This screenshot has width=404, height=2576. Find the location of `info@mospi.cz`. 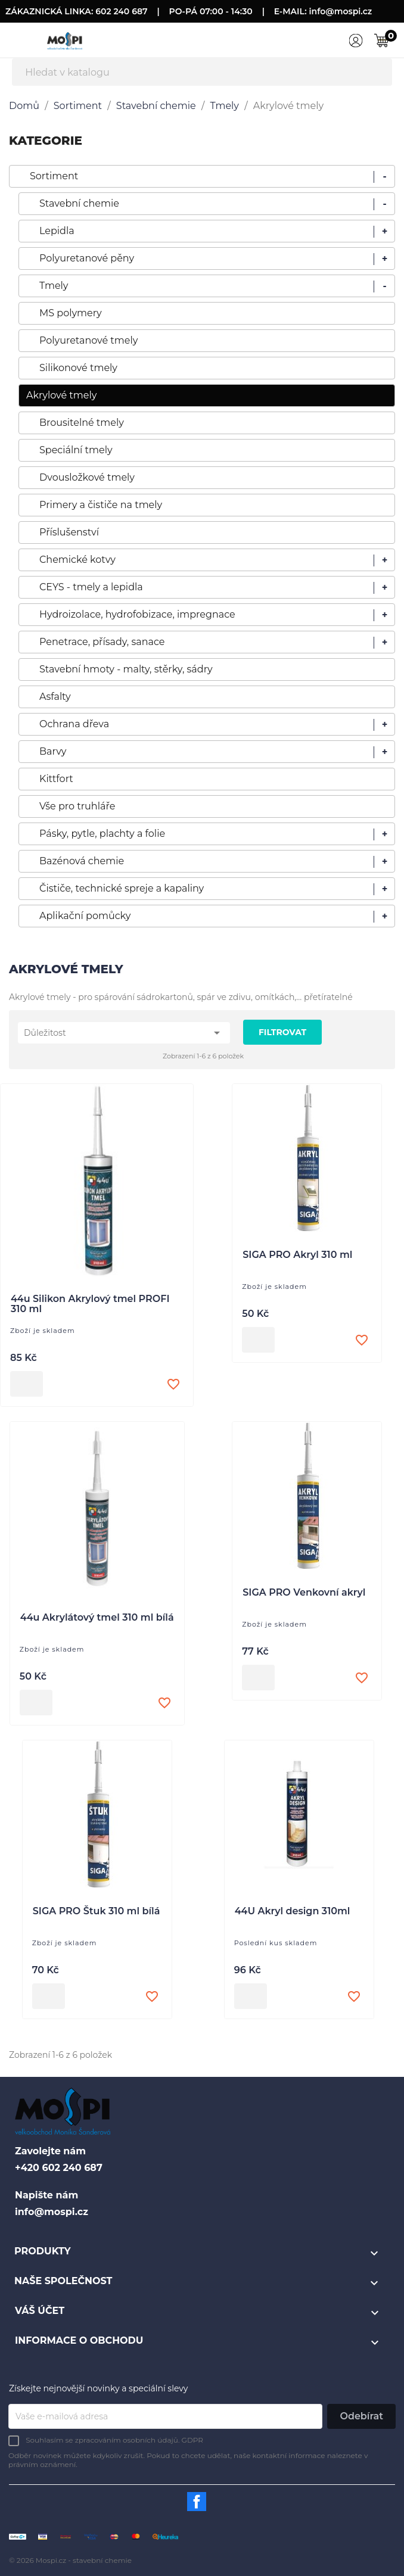

info@mospi.cz is located at coordinates (340, 11).